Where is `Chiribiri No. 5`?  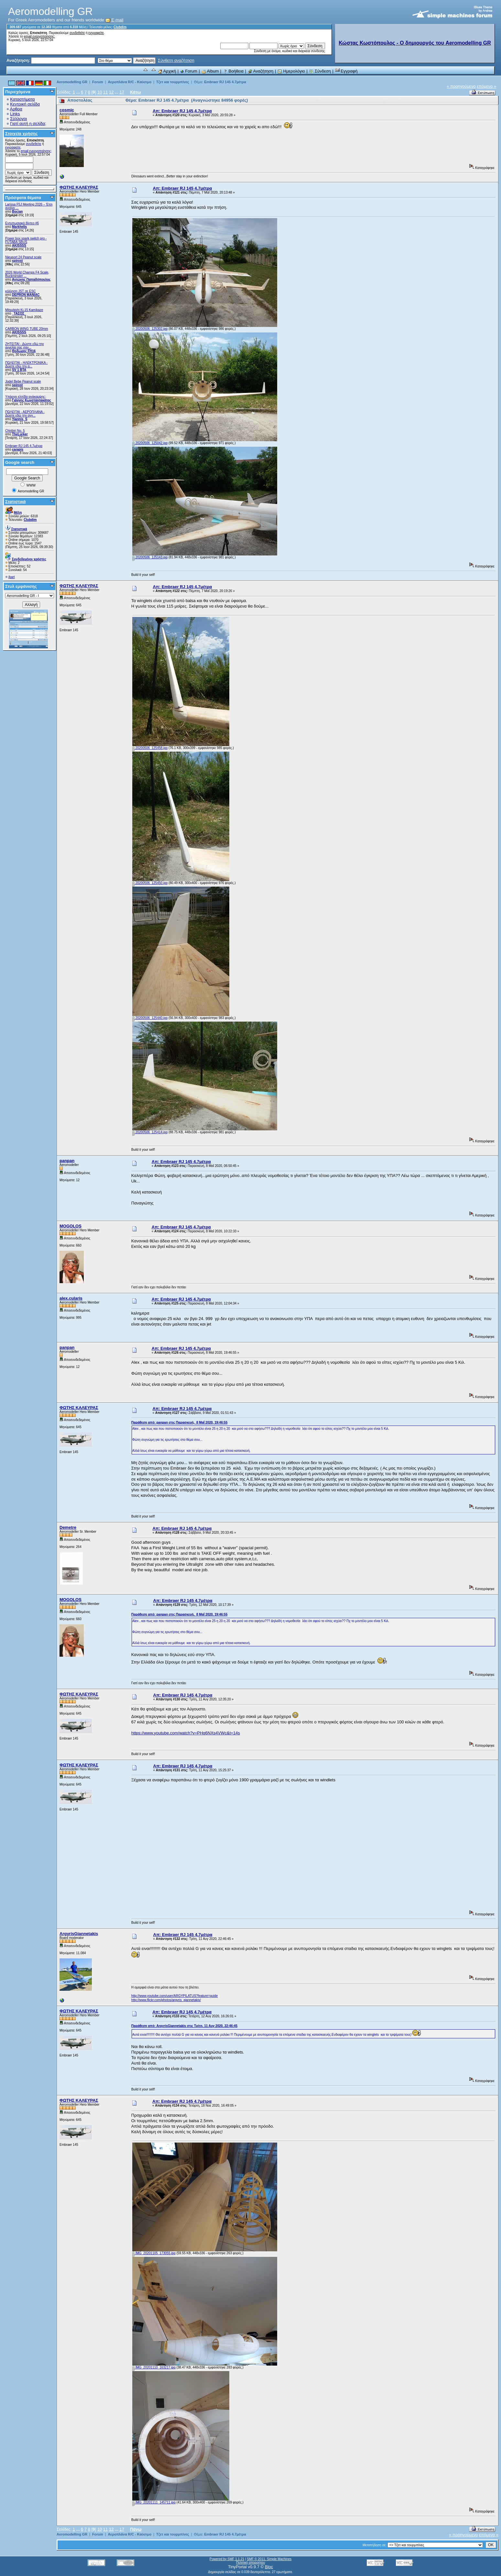 Chiribiri No. 5 is located at coordinates (15, 430).